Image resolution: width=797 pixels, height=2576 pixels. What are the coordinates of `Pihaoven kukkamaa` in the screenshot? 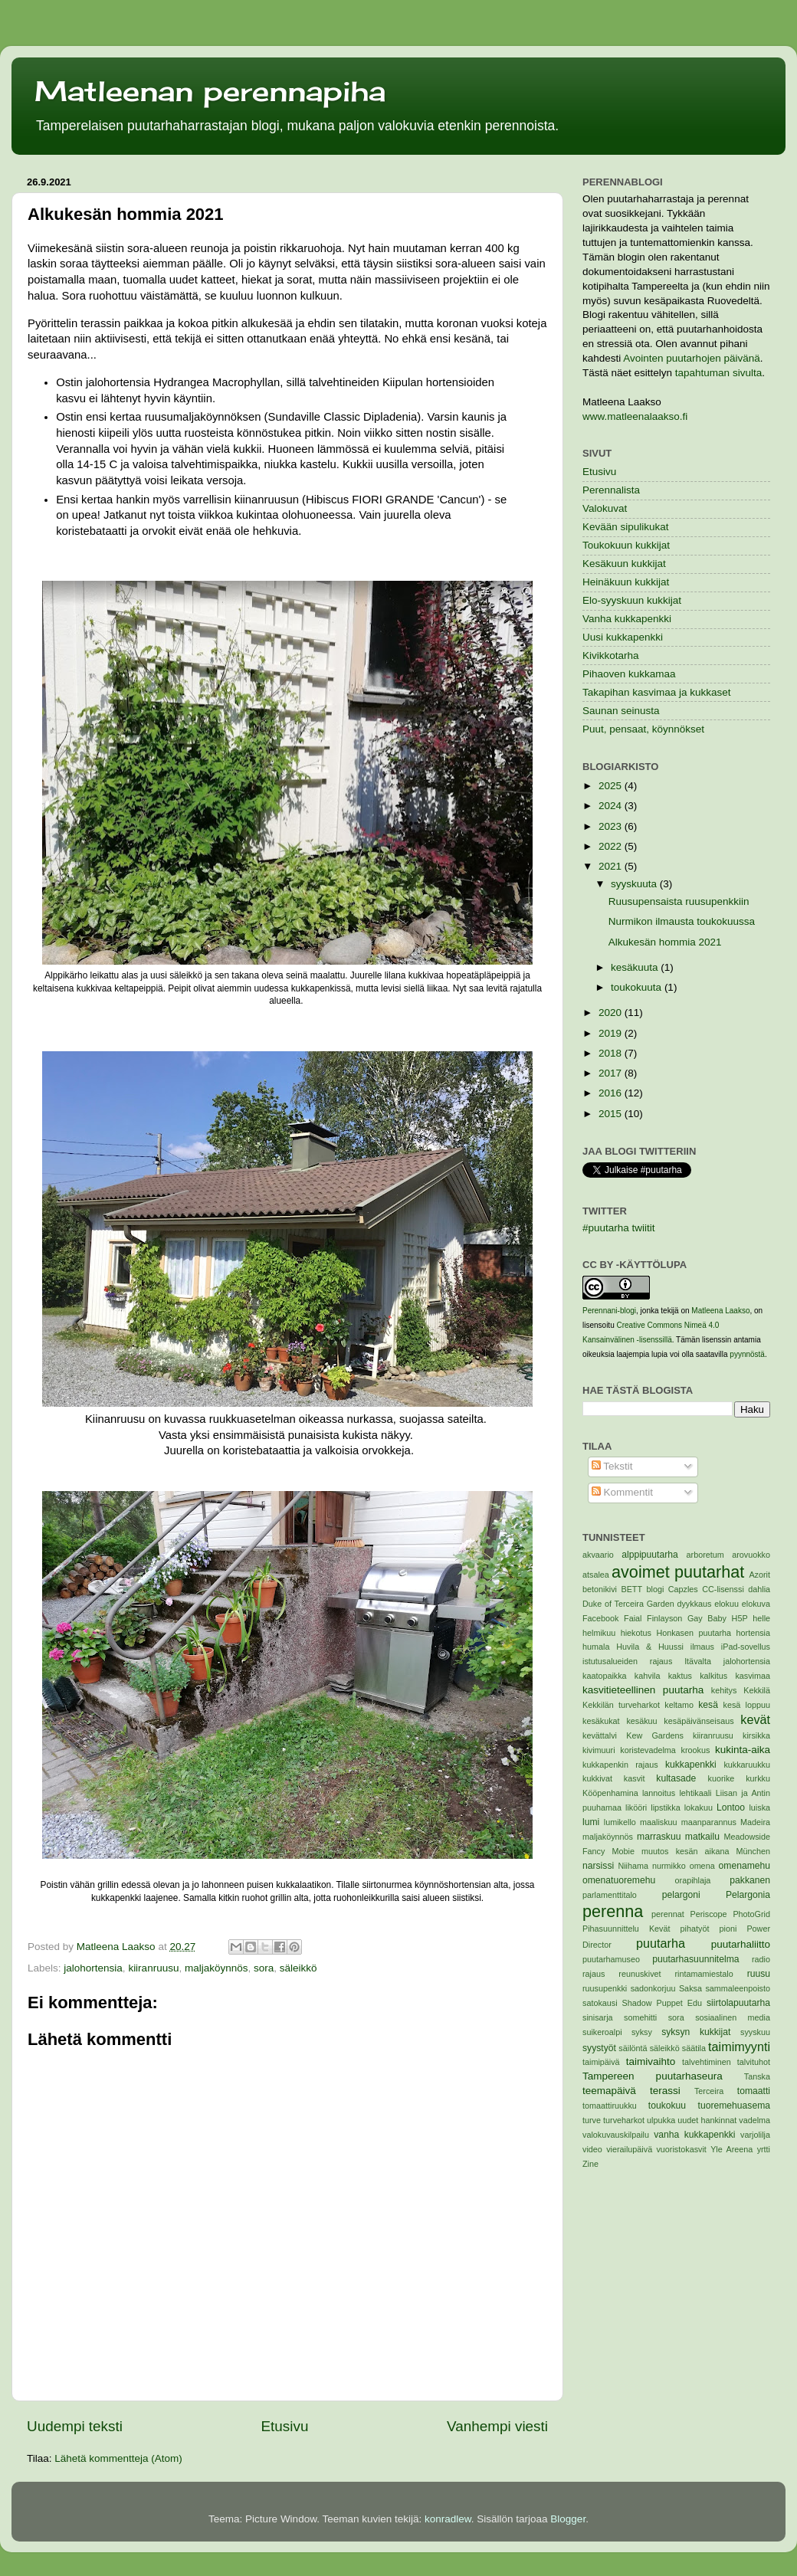 It's located at (629, 674).